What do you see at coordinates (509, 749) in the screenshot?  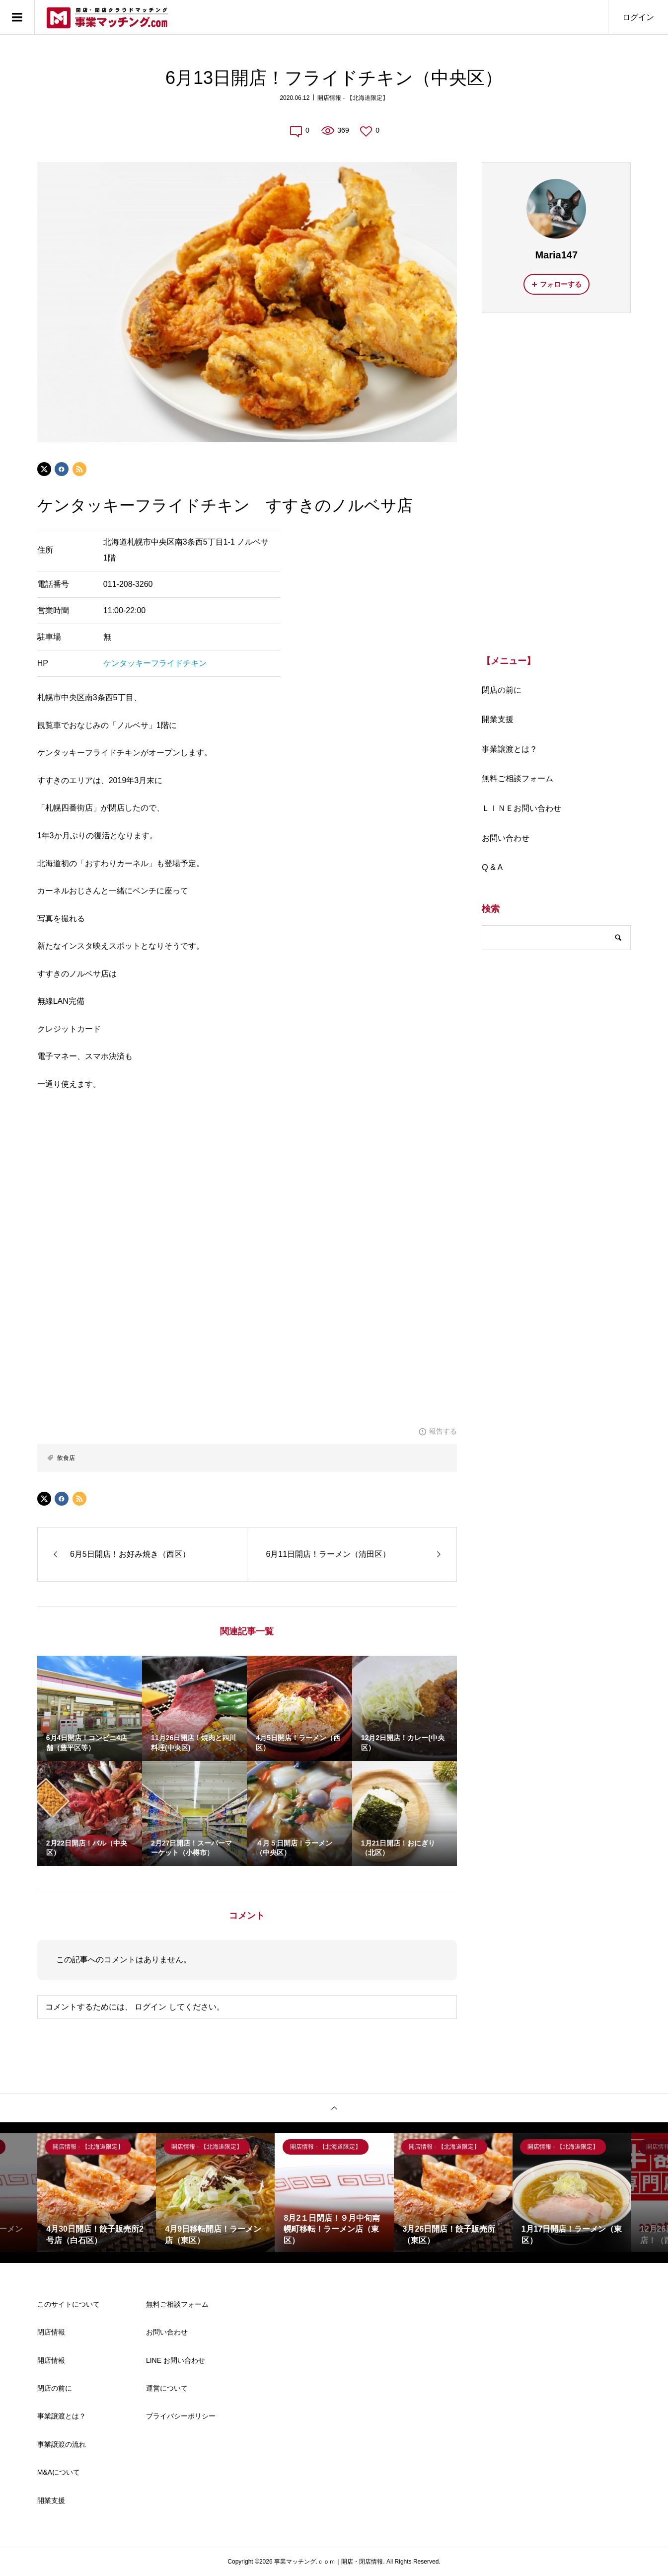 I see `事業譲渡とは？` at bounding box center [509, 749].